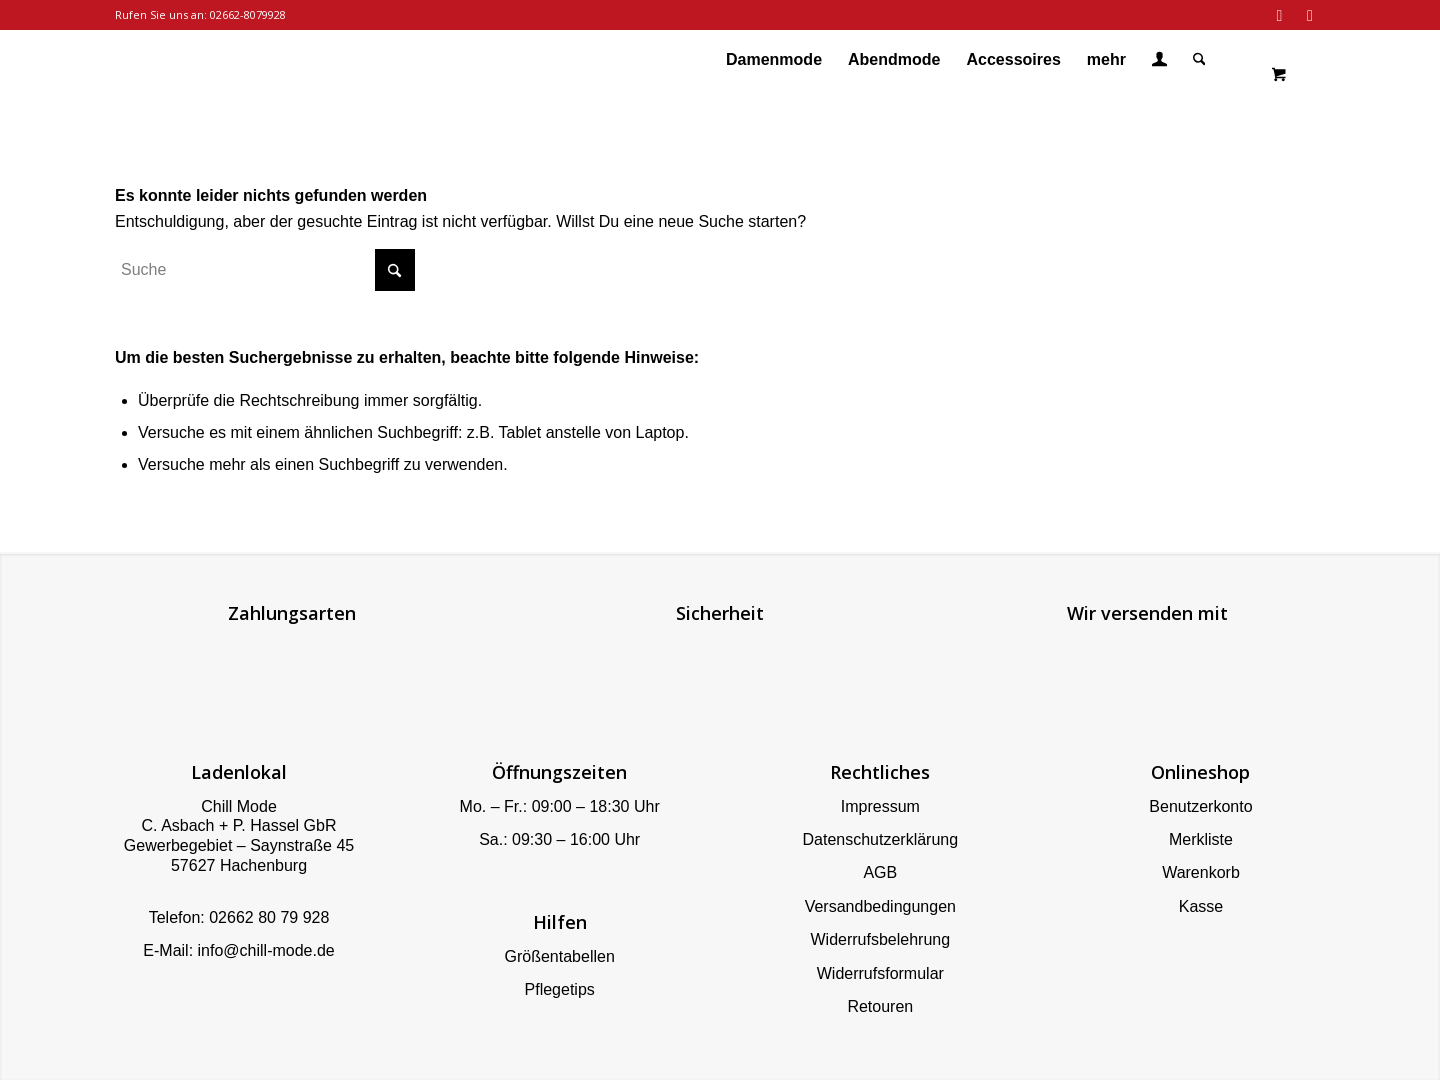 This screenshot has width=1440, height=1080. Describe the element at coordinates (1310, 15) in the screenshot. I see `[Link zu Instagram]` at that location.